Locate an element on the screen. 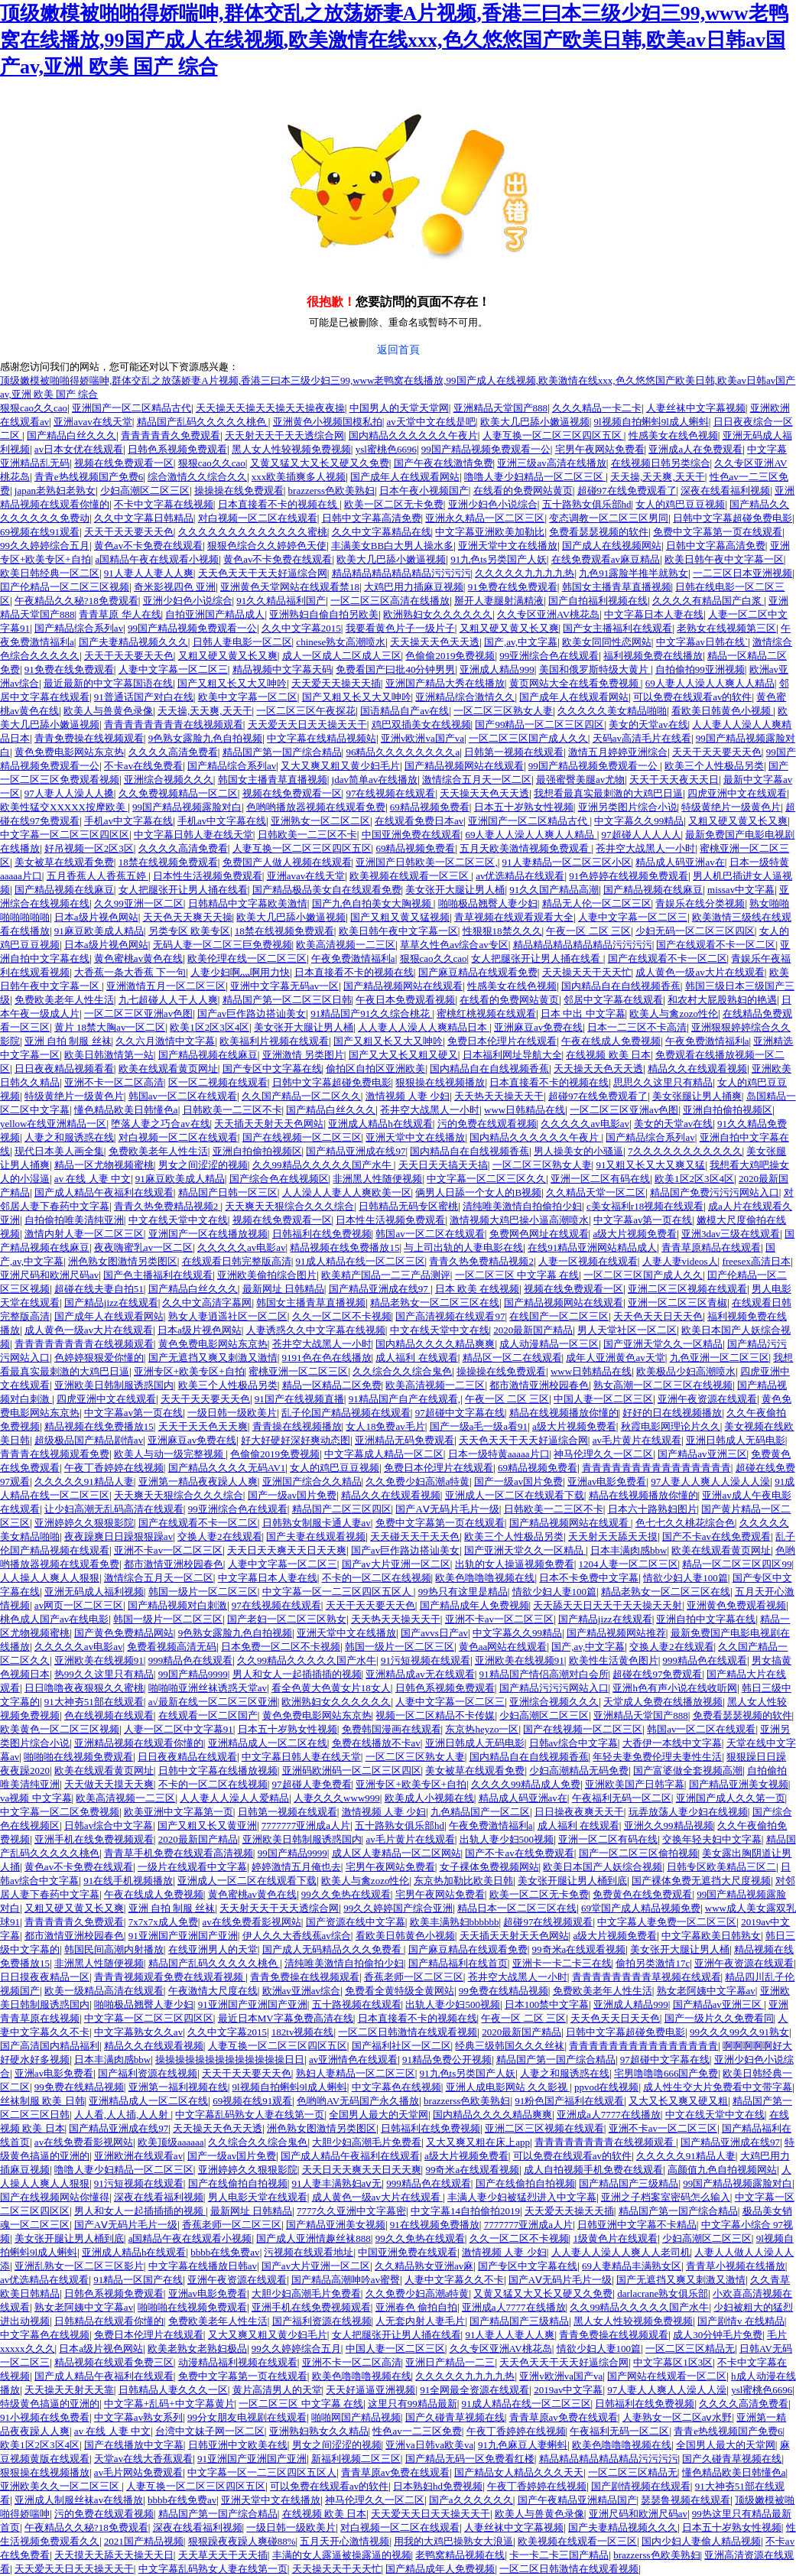 The height and width of the screenshot is (2576, 796). 丝袜制服 欧美 日韩 is located at coordinates (42, 2101).